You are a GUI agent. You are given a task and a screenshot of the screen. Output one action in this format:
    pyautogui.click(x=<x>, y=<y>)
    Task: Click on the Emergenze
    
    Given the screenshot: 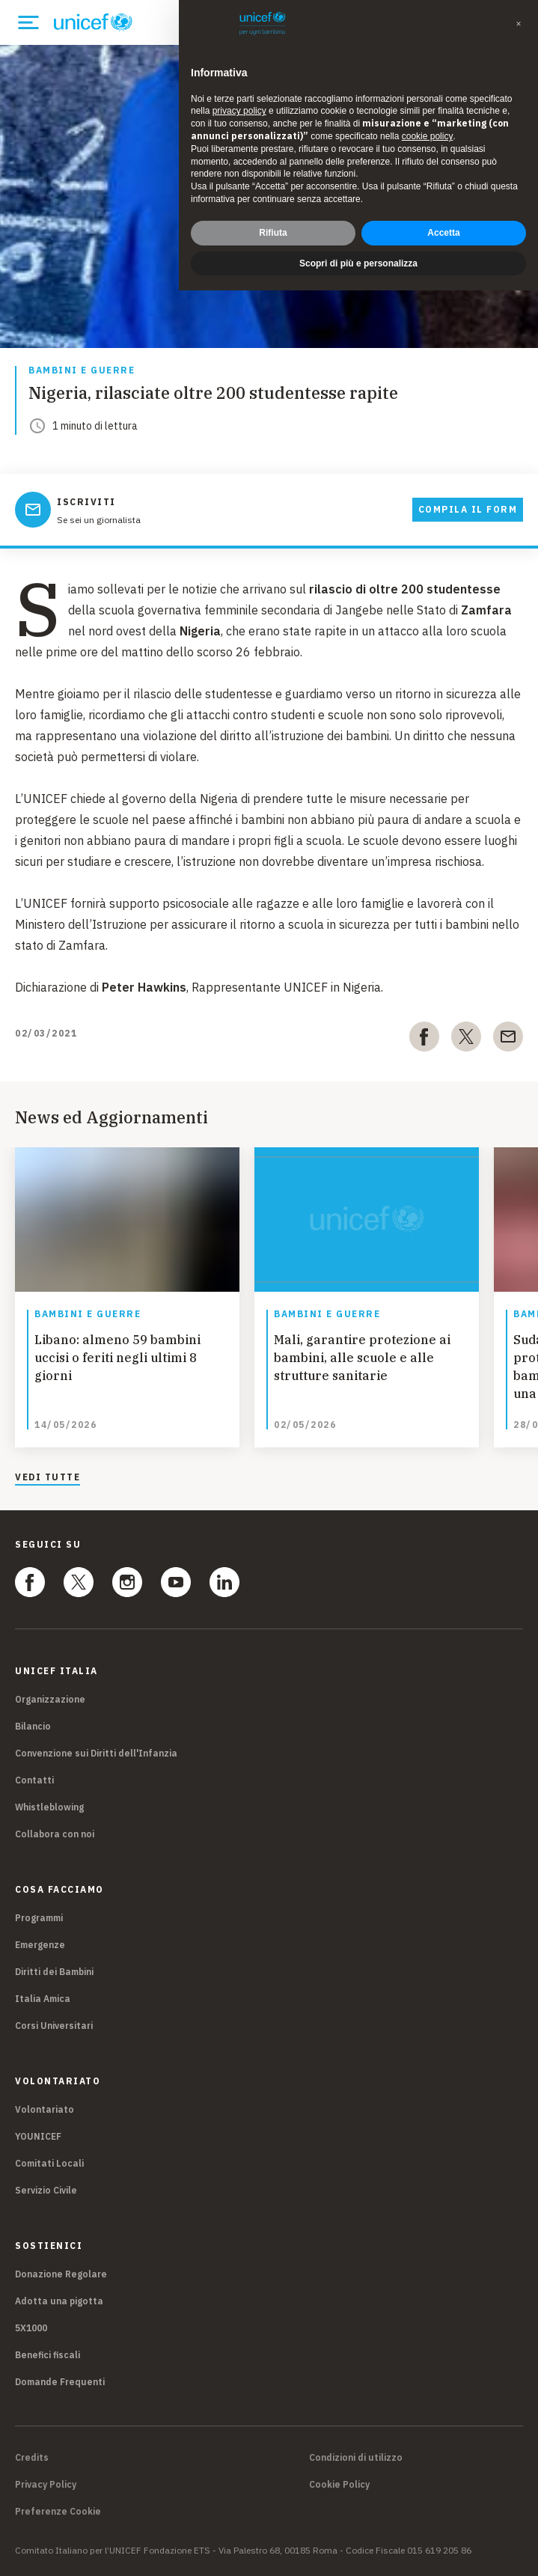 What is the action you would take?
    pyautogui.click(x=40, y=1944)
    